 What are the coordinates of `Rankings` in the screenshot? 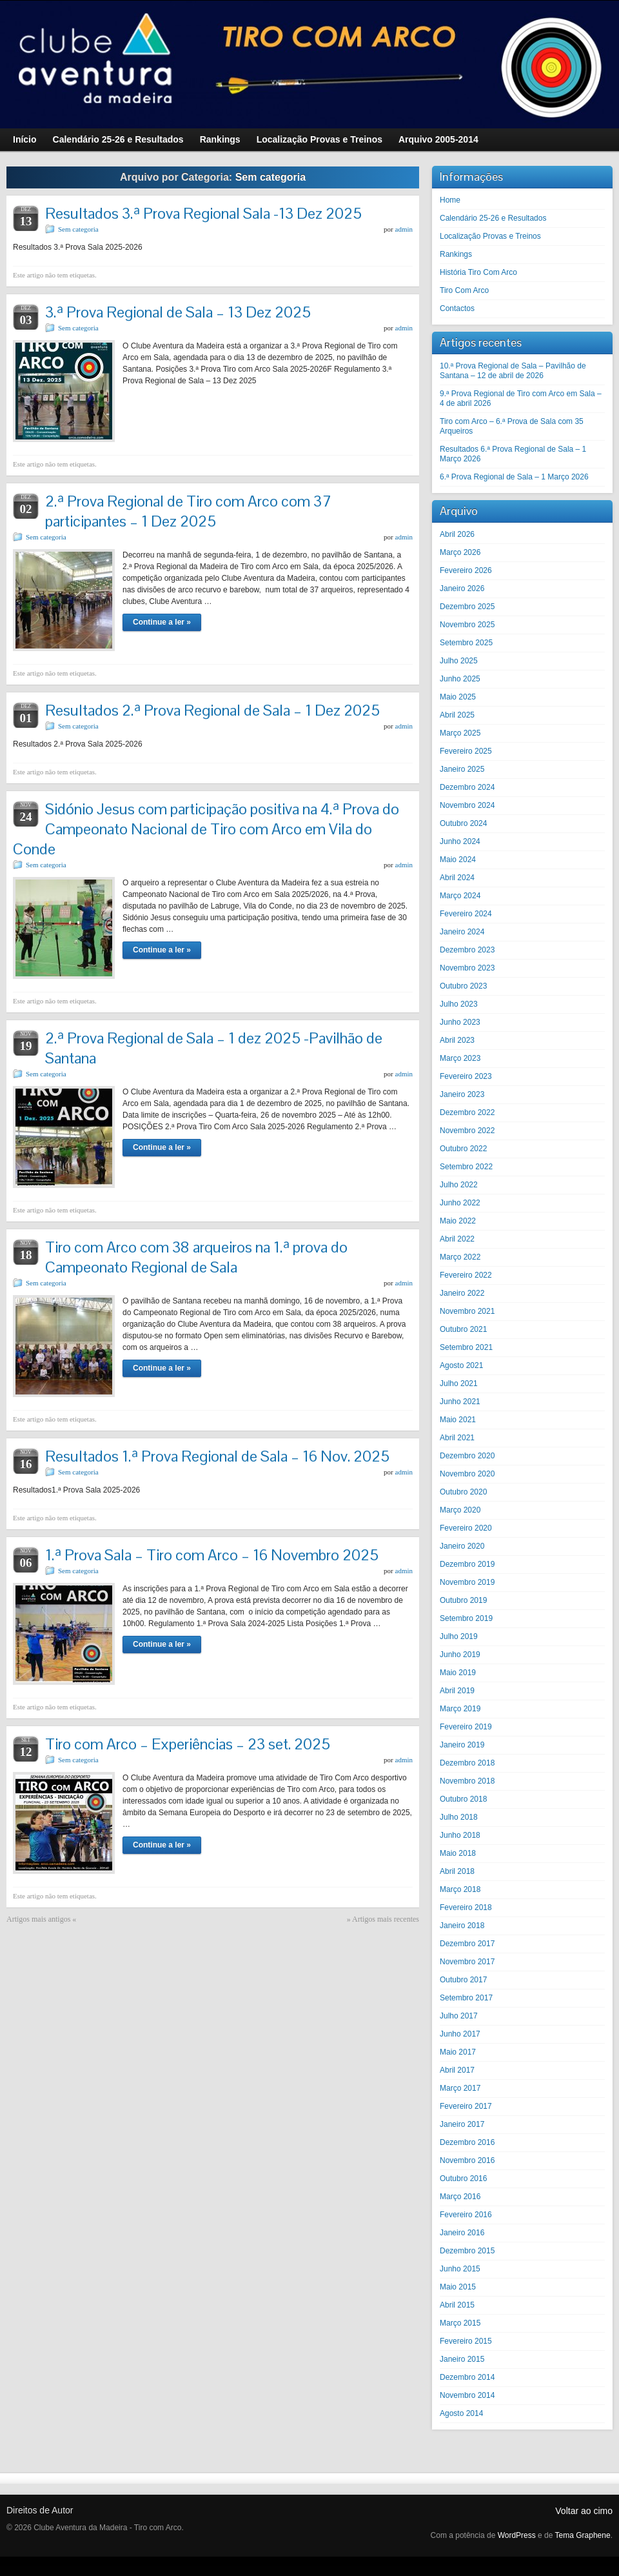 It's located at (456, 254).